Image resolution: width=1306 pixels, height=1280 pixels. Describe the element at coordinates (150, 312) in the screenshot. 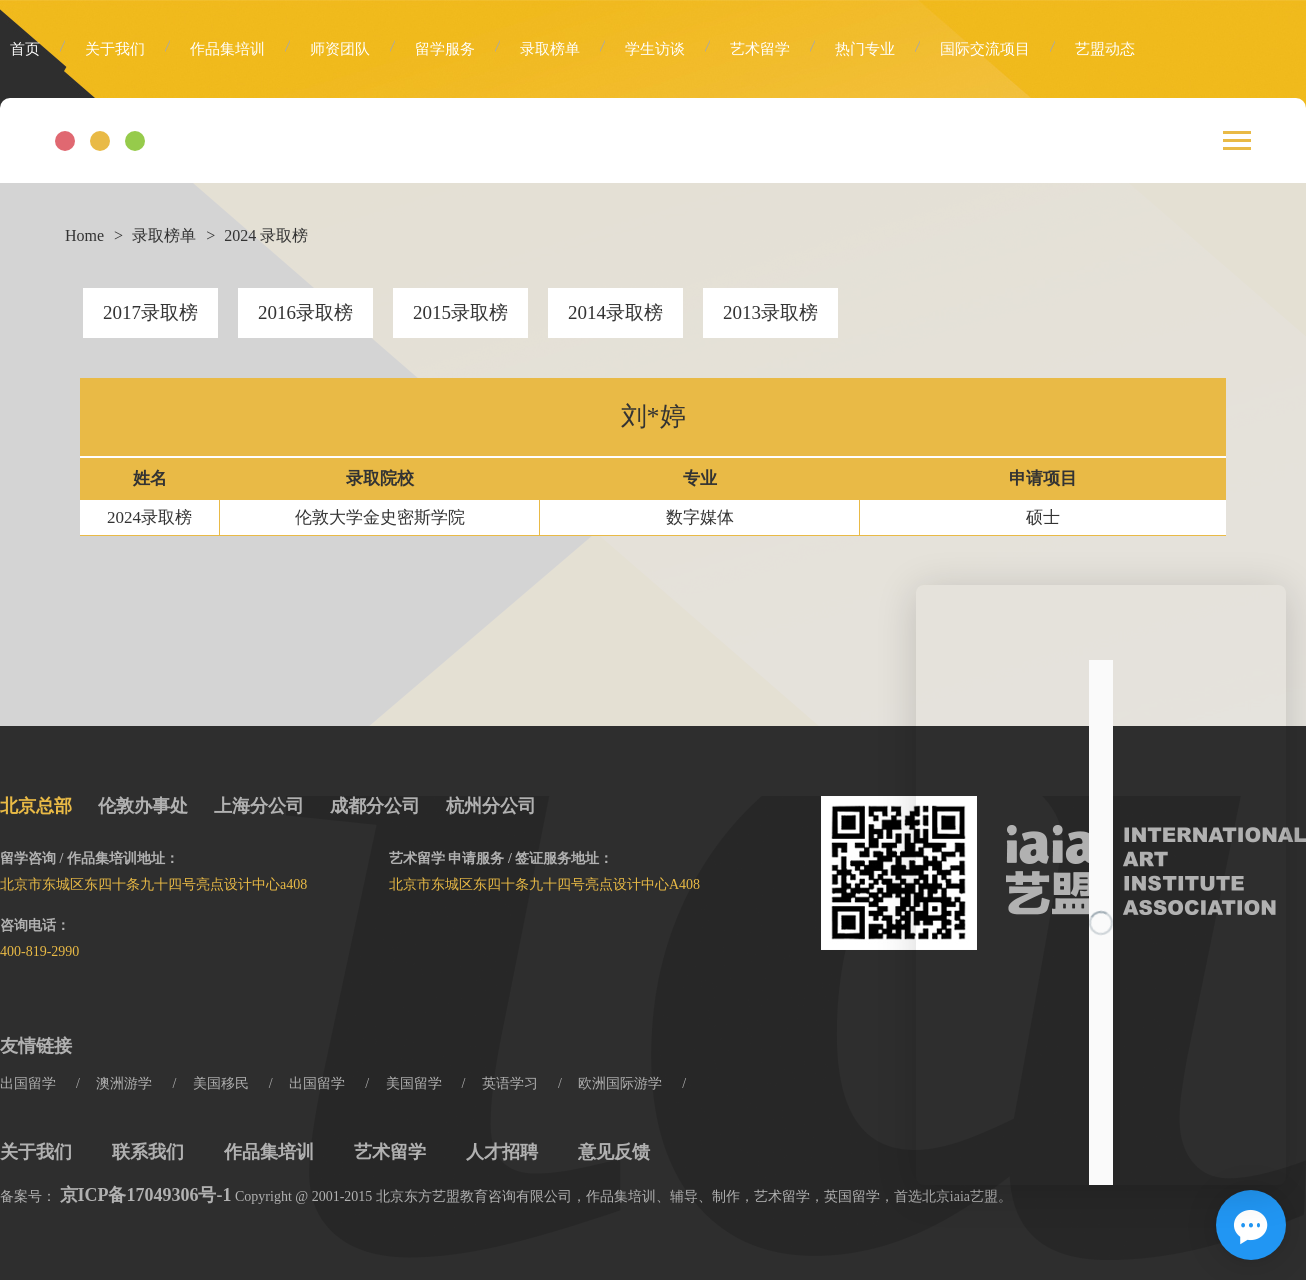

I see `2017录取榜` at that location.